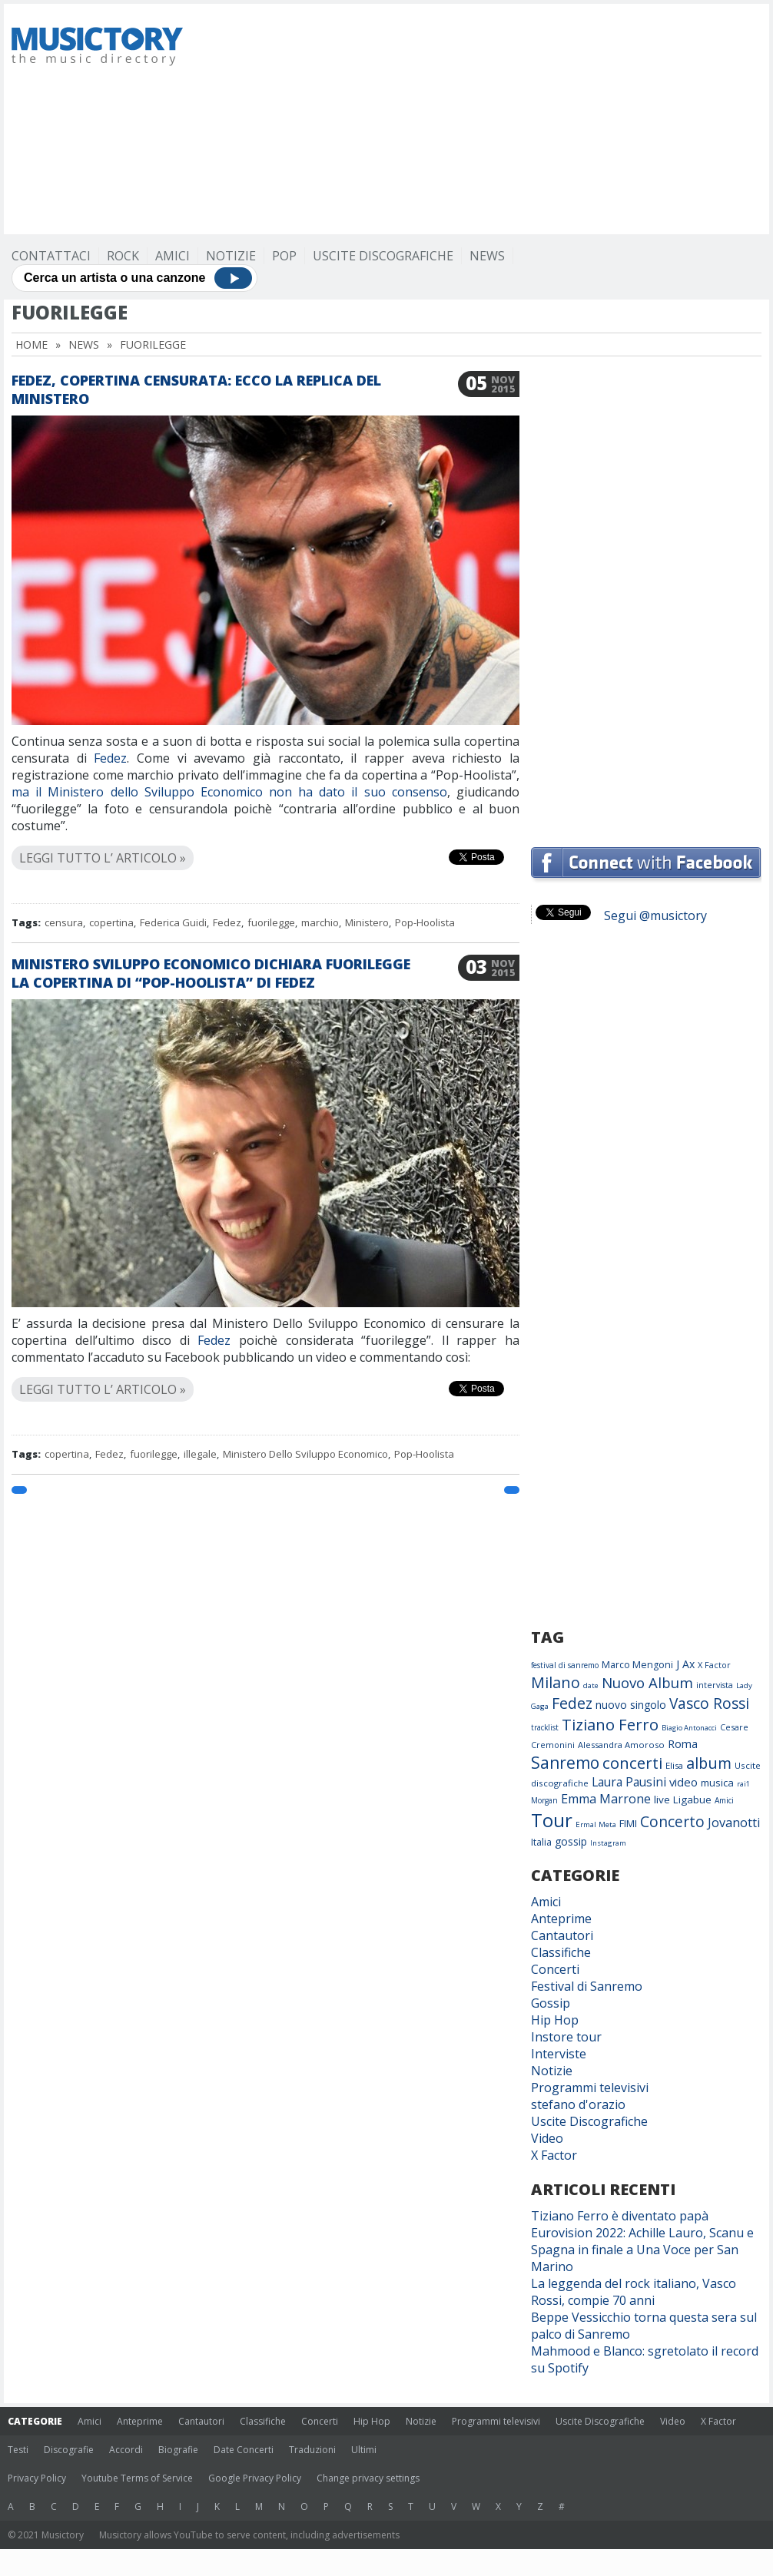 Image resolution: width=773 pixels, height=2576 pixels. Describe the element at coordinates (647, 1682) in the screenshot. I see `Nuovo Album` at that location.